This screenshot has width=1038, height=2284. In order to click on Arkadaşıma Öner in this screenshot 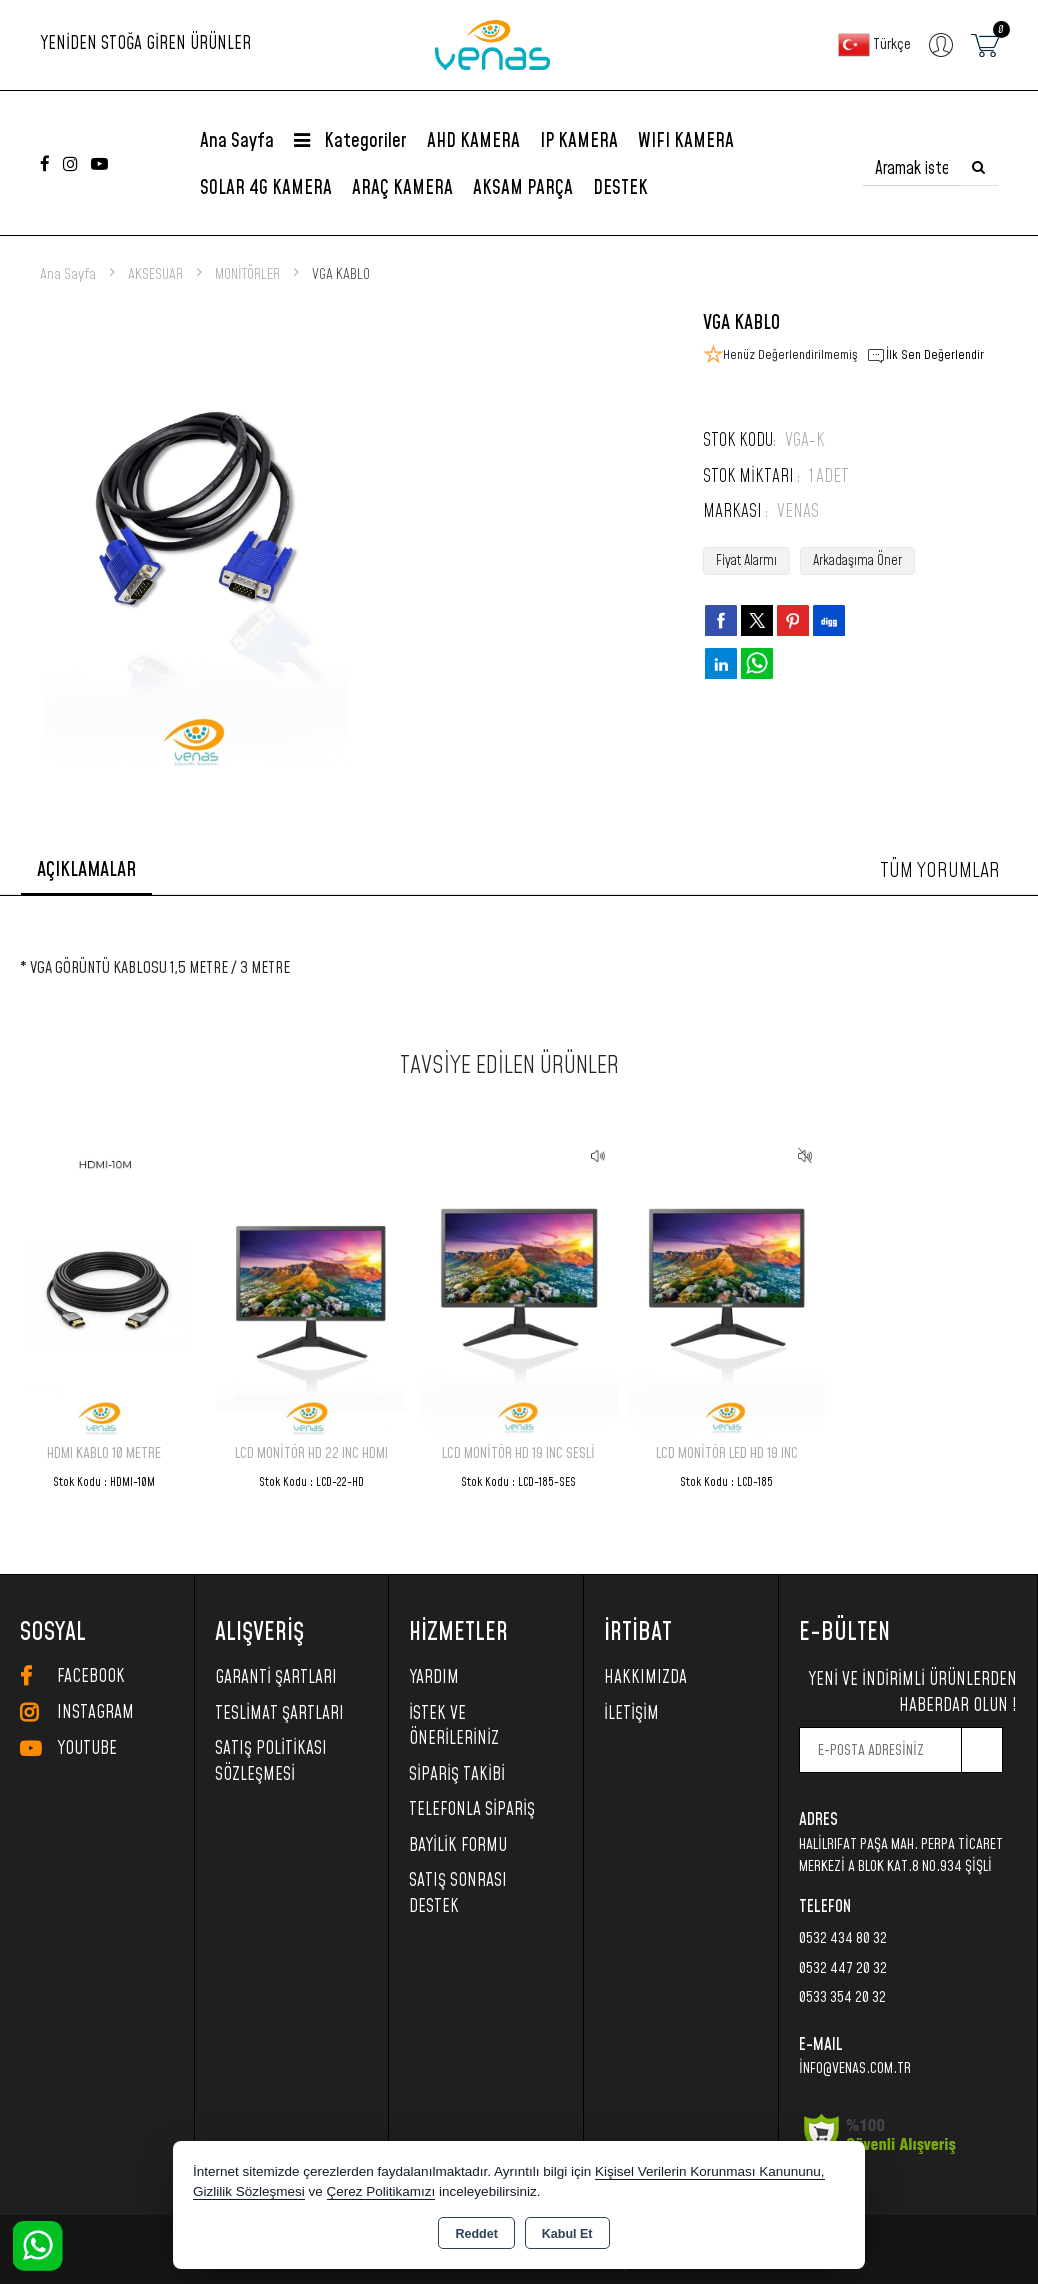, I will do `click(857, 561)`.